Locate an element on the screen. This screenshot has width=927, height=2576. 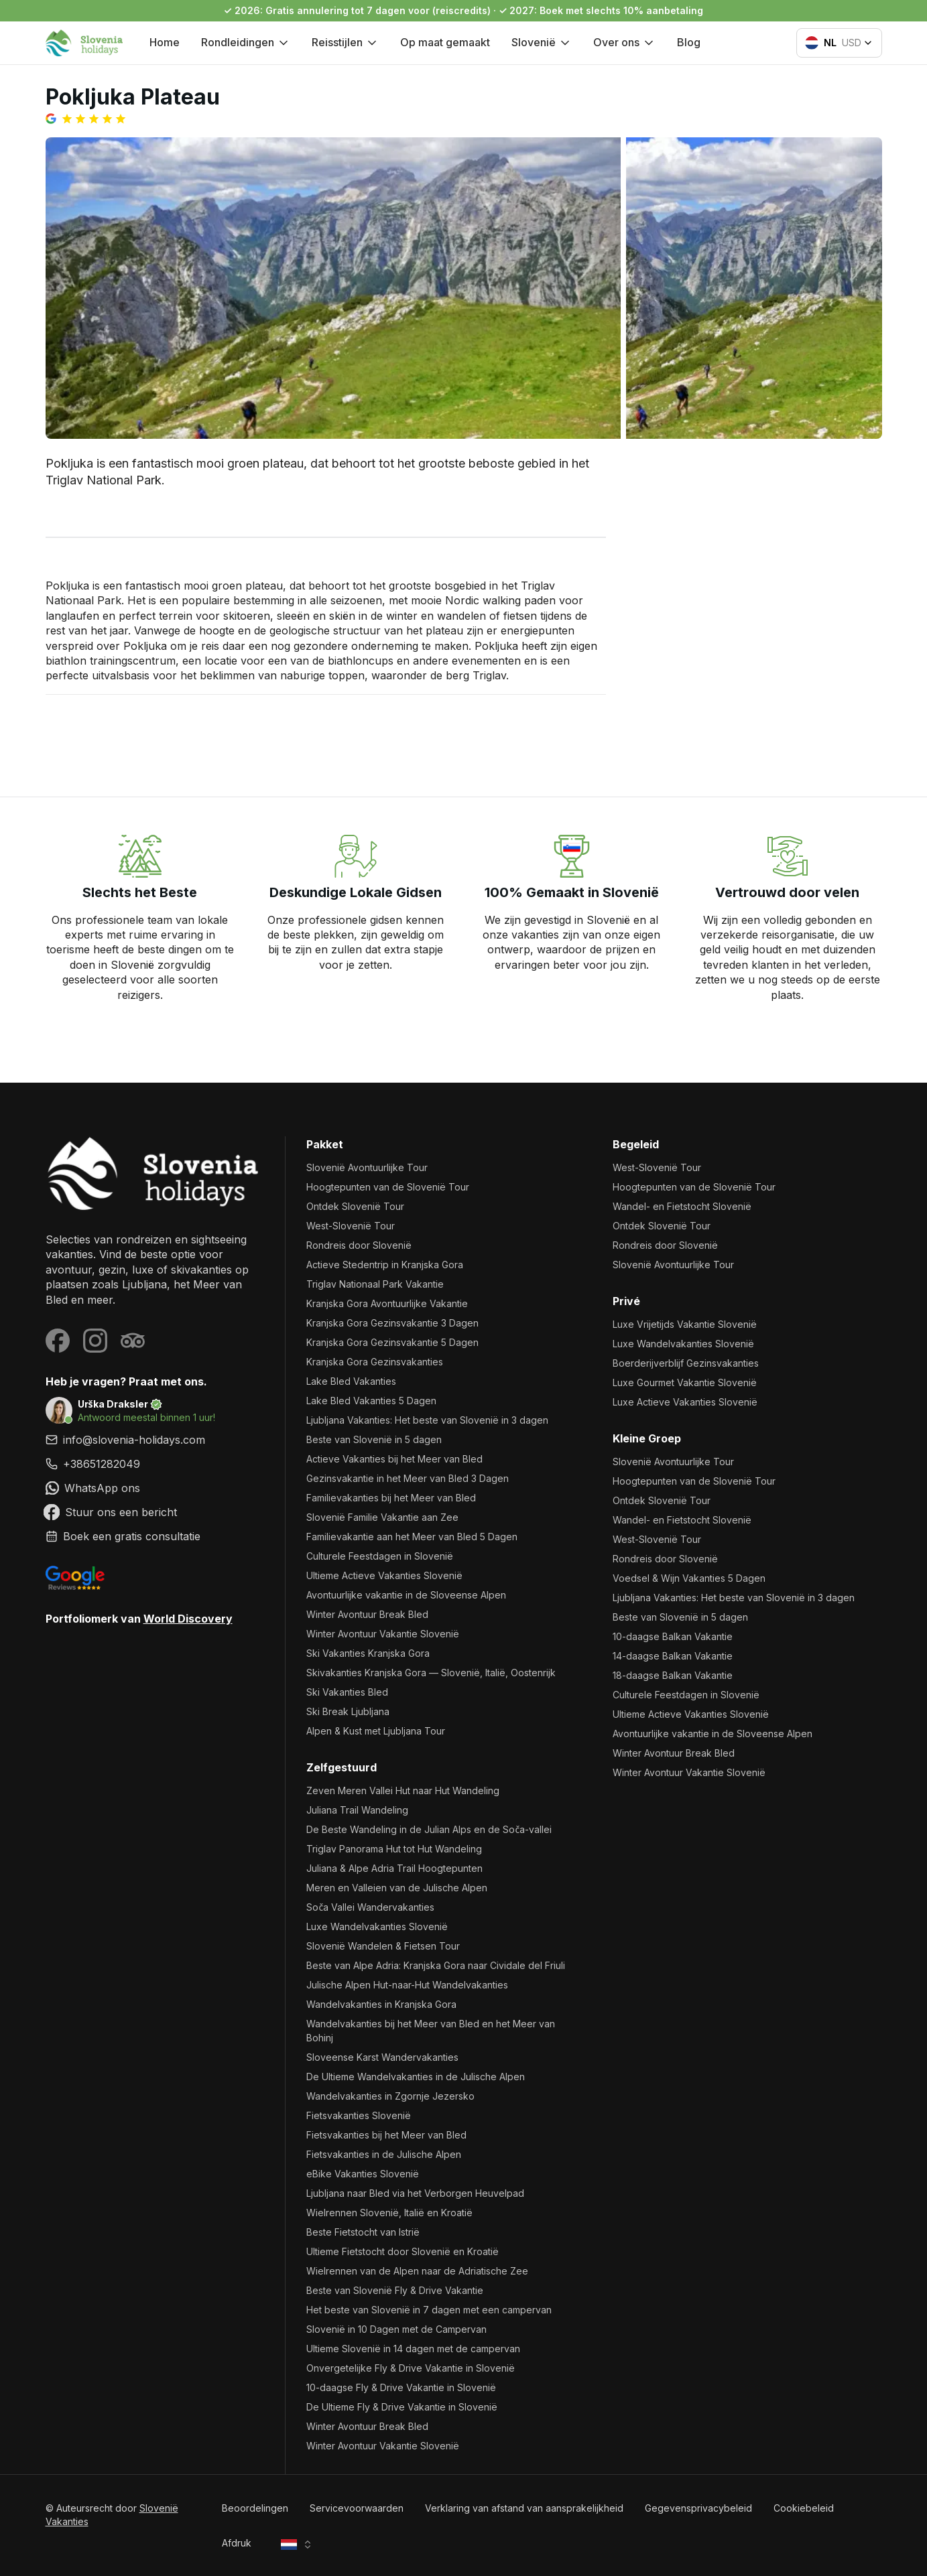
Wielrennen Slovenië, Italië en Kroatië is located at coordinates (389, 2212).